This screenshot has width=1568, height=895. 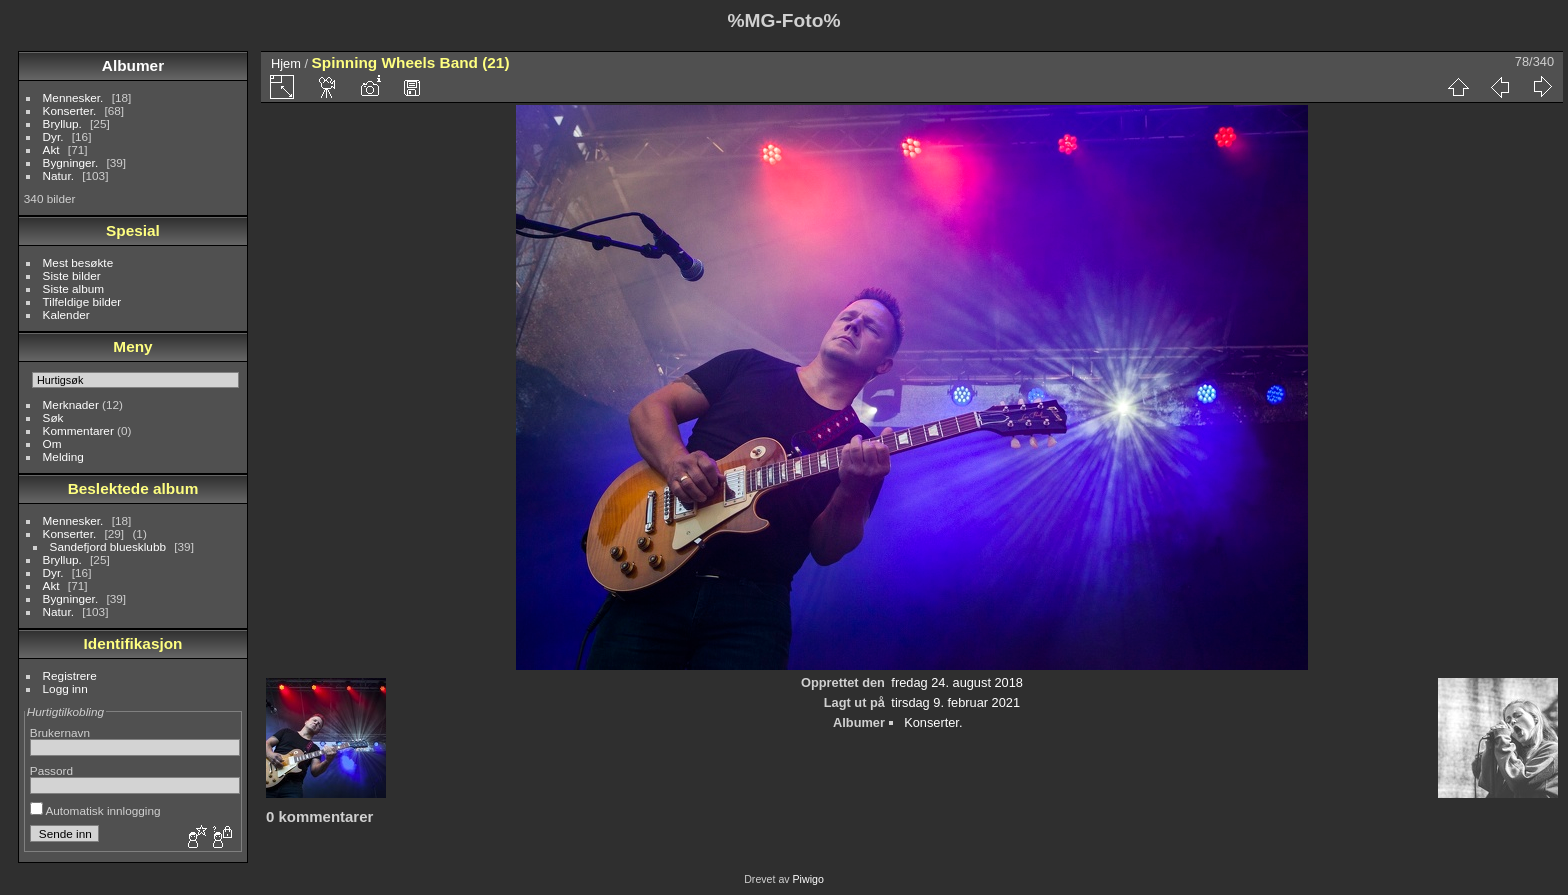 What do you see at coordinates (66, 314) in the screenshot?
I see `Kalender` at bounding box center [66, 314].